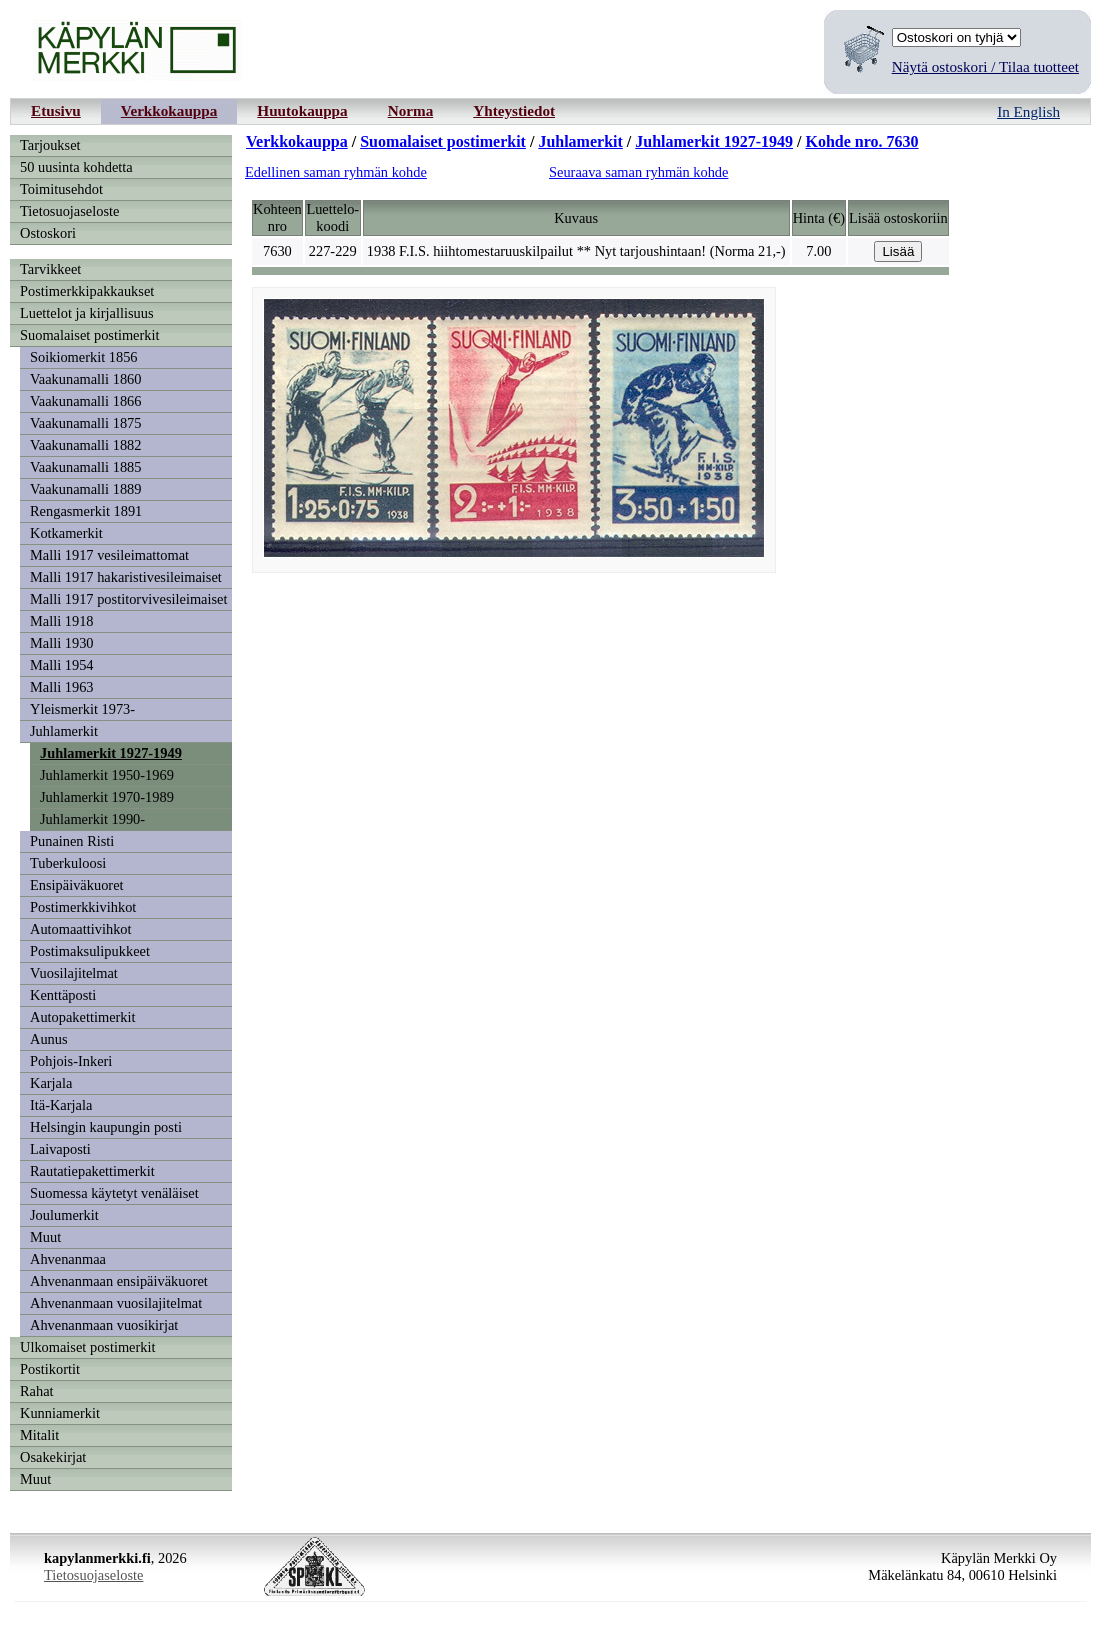 This screenshot has height=1640, width=1101. What do you see at coordinates (39, 1435) in the screenshot?
I see `Mitalit` at bounding box center [39, 1435].